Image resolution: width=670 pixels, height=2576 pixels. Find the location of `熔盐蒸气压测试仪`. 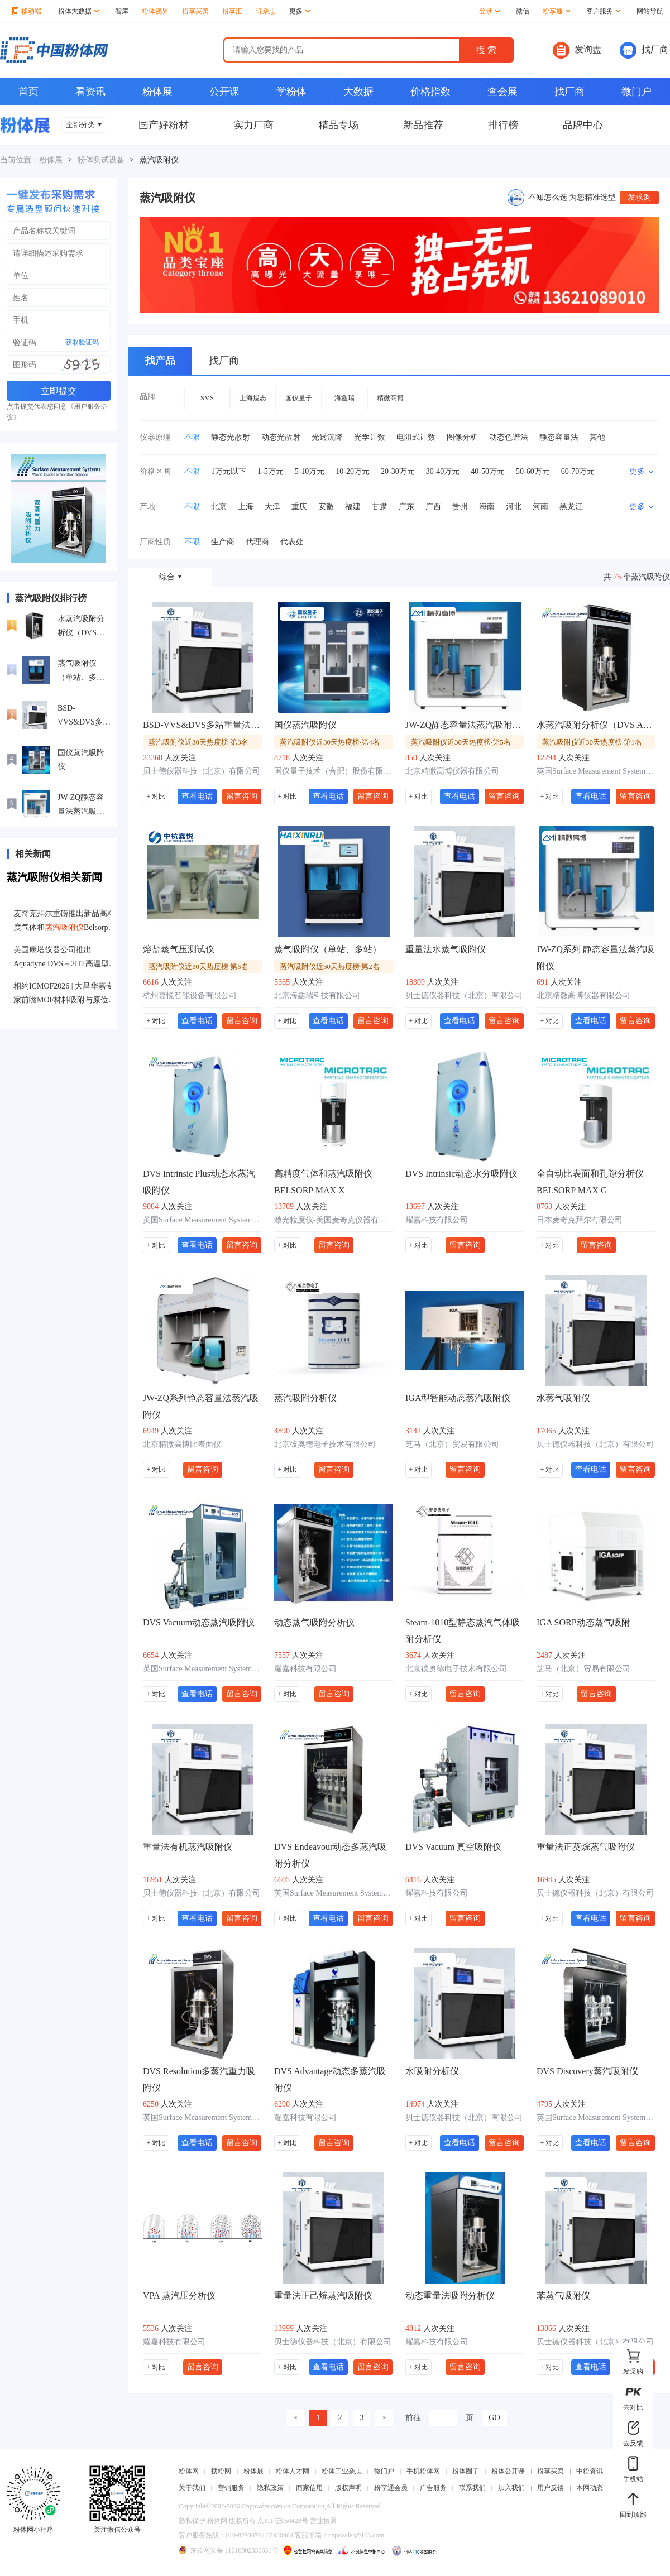

熔盐蒸气压测试仪 is located at coordinates (178, 949).